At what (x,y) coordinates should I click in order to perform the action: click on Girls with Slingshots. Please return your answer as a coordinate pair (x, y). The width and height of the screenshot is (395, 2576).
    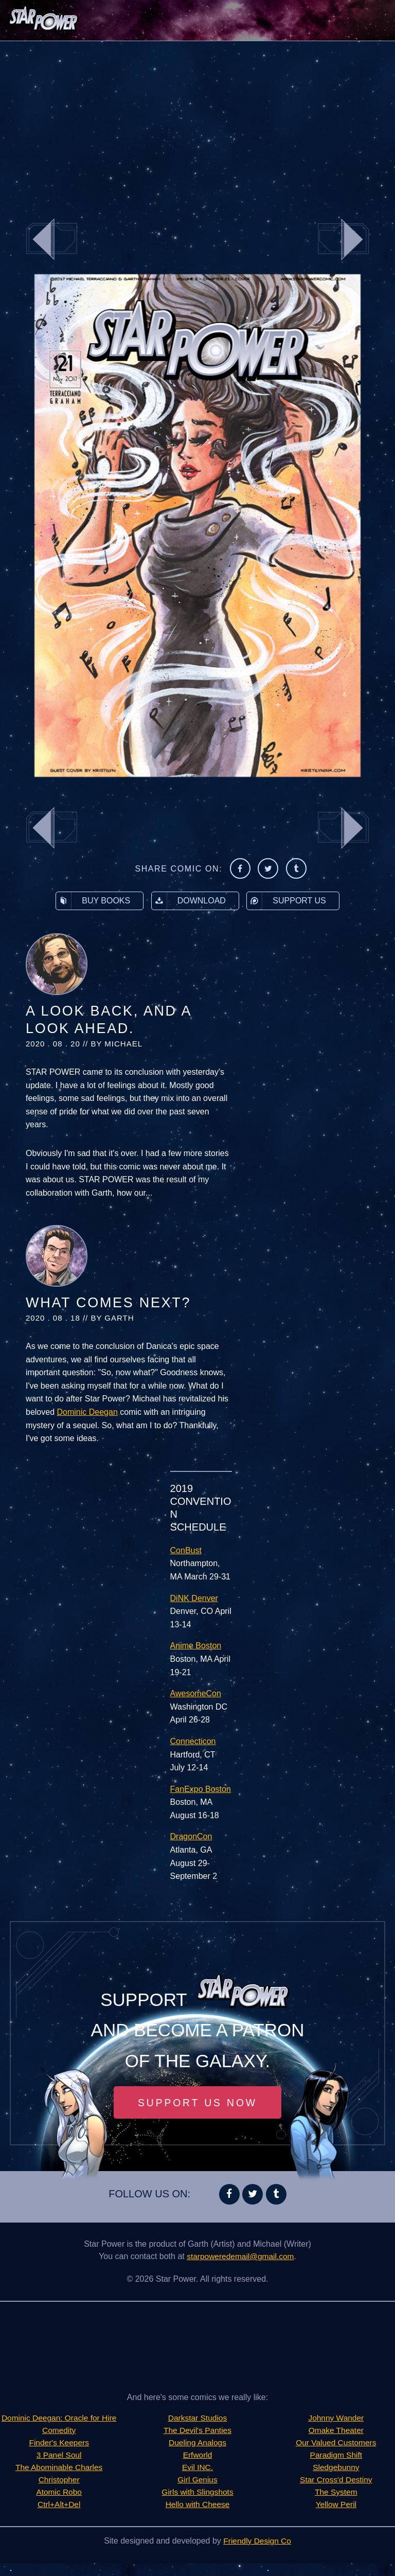
    Looking at the image, I should click on (197, 2492).